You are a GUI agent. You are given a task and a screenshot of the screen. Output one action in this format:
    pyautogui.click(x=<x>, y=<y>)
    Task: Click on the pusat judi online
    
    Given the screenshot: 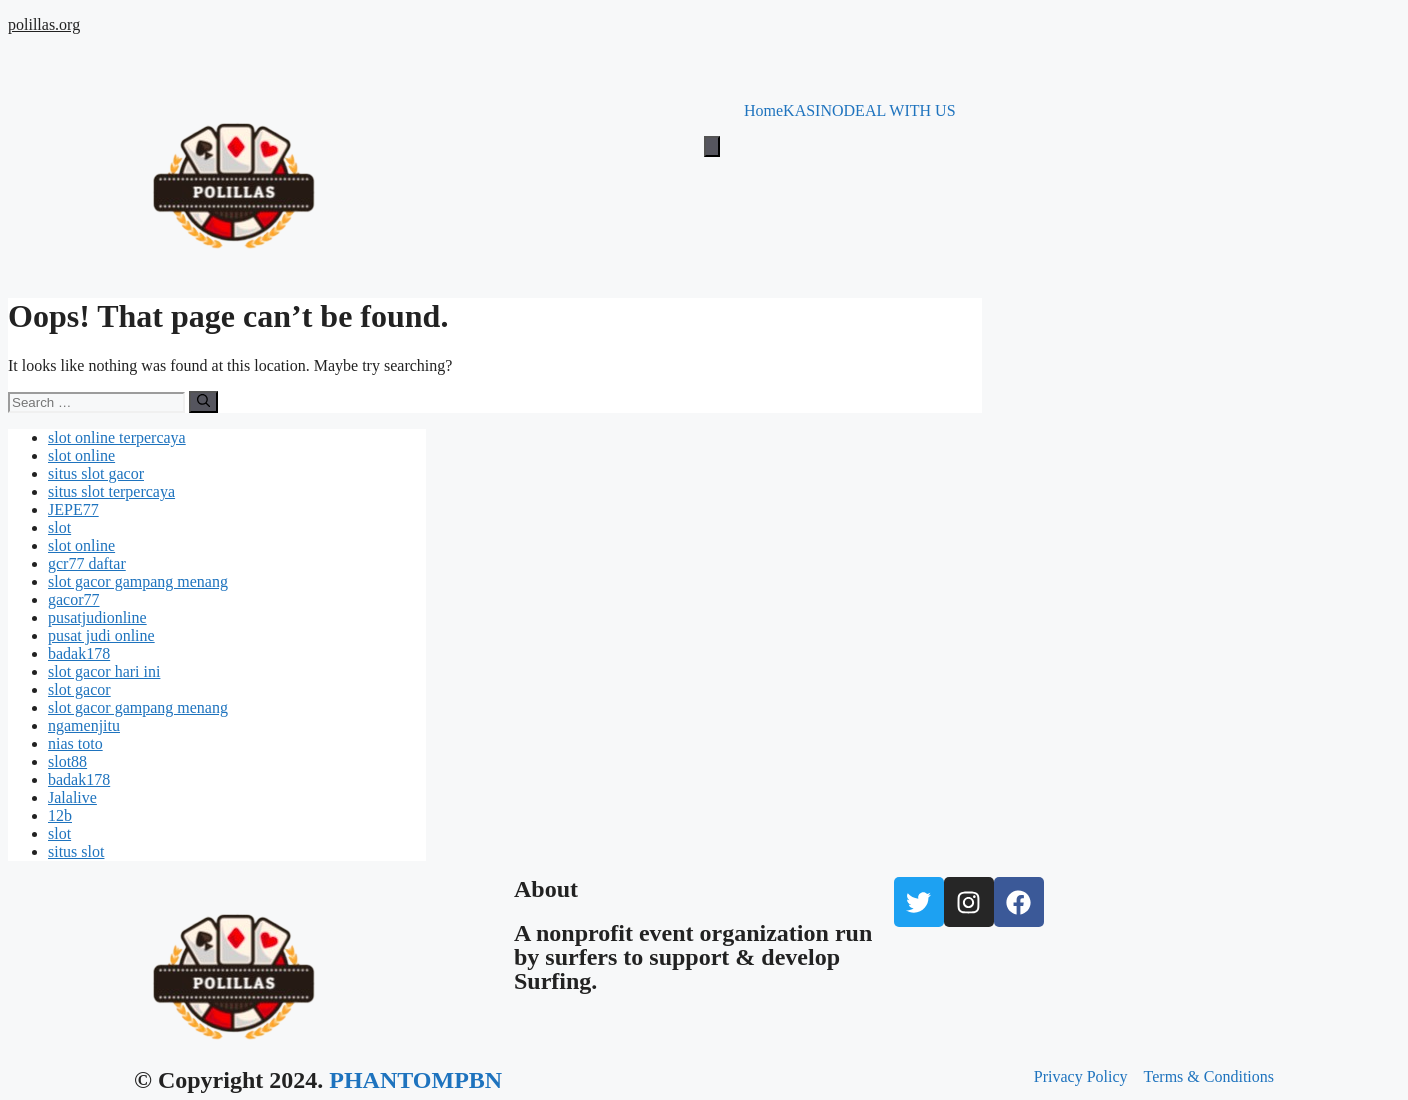 What is the action you would take?
    pyautogui.click(x=101, y=635)
    